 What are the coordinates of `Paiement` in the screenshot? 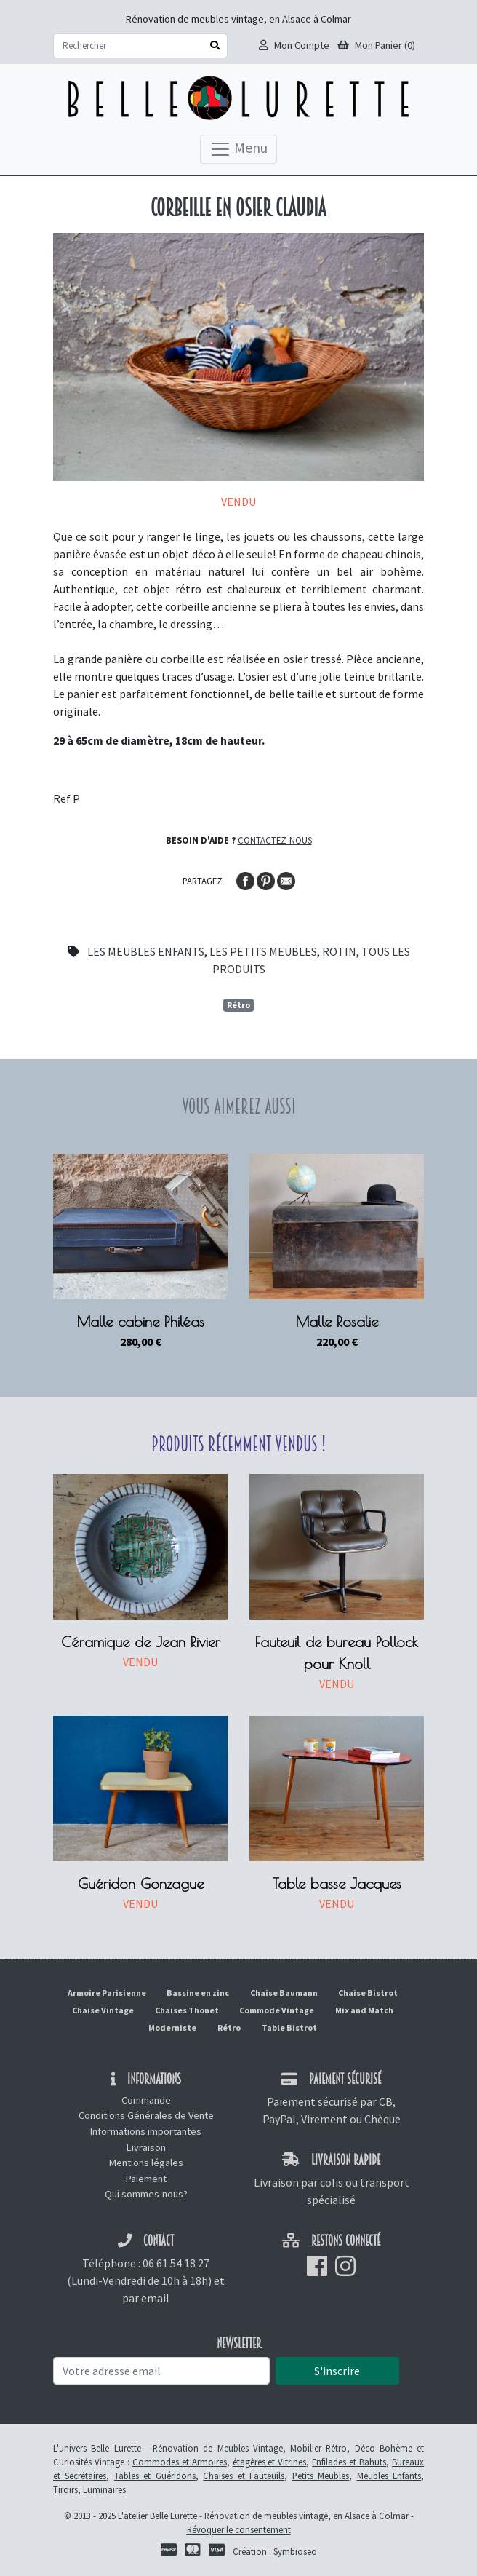 It's located at (146, 2178).